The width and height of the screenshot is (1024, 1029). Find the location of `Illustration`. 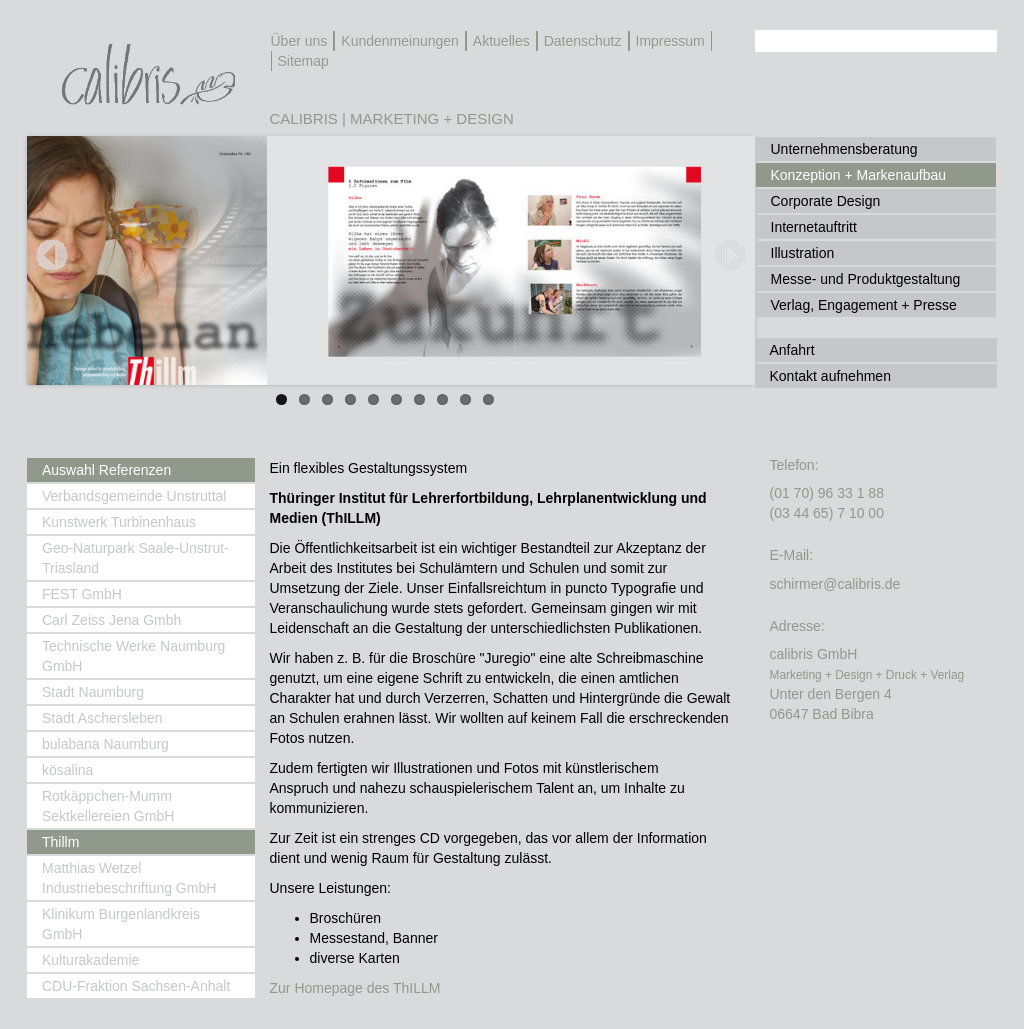

Illustration is located at coordinates (803, 253).